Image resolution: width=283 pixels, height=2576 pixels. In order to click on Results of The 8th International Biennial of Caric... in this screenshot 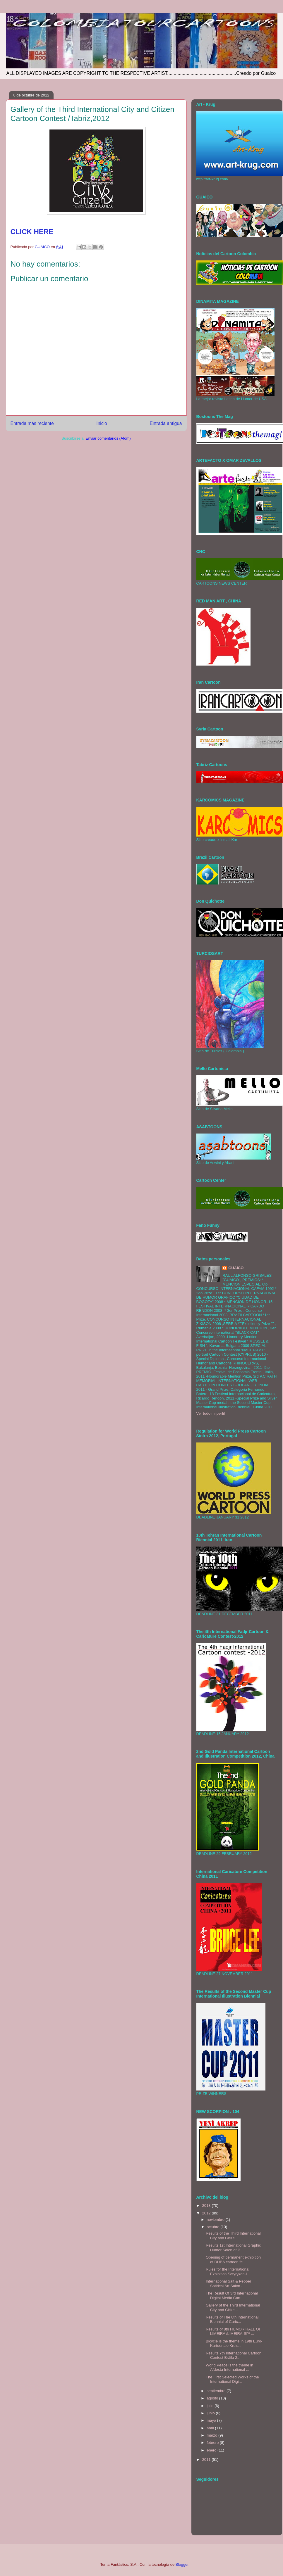, I will do `click(232, 2319)`.